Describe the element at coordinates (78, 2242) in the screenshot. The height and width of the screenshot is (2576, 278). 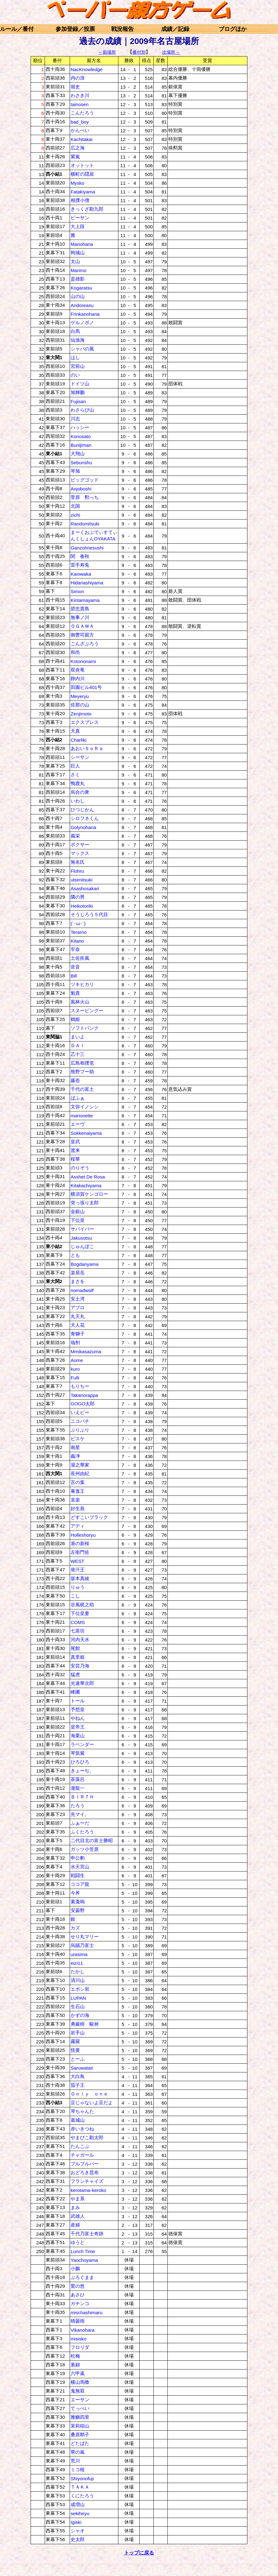
I see `ゆうと` at that location.